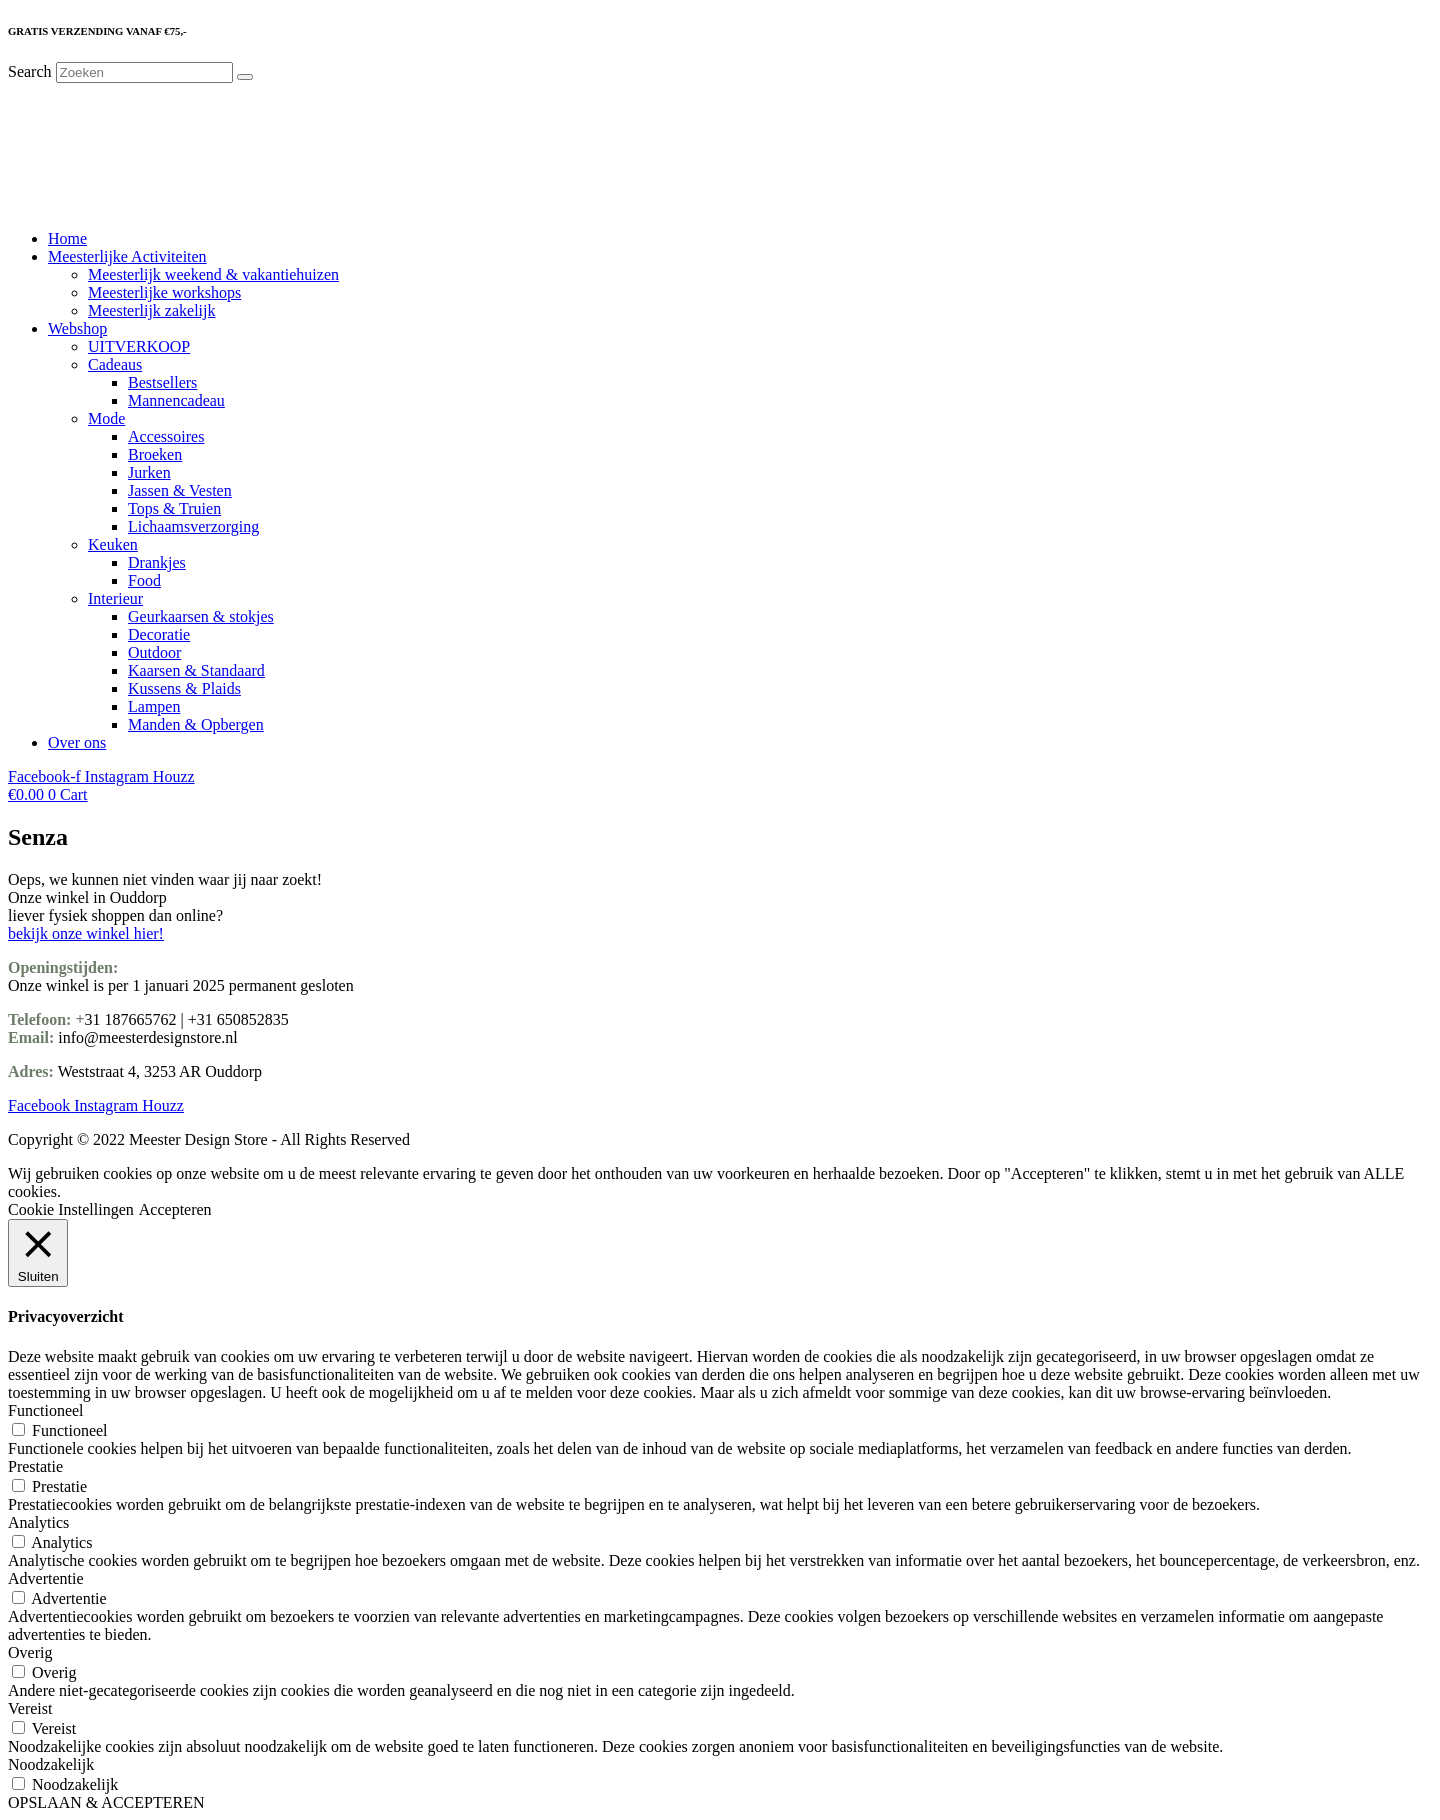 The width and height of the screenshot is (1440, 1820). What do you see at coordinates (30, 71) in the screenshot?
I see `Search` at bounding box center [30, 71].